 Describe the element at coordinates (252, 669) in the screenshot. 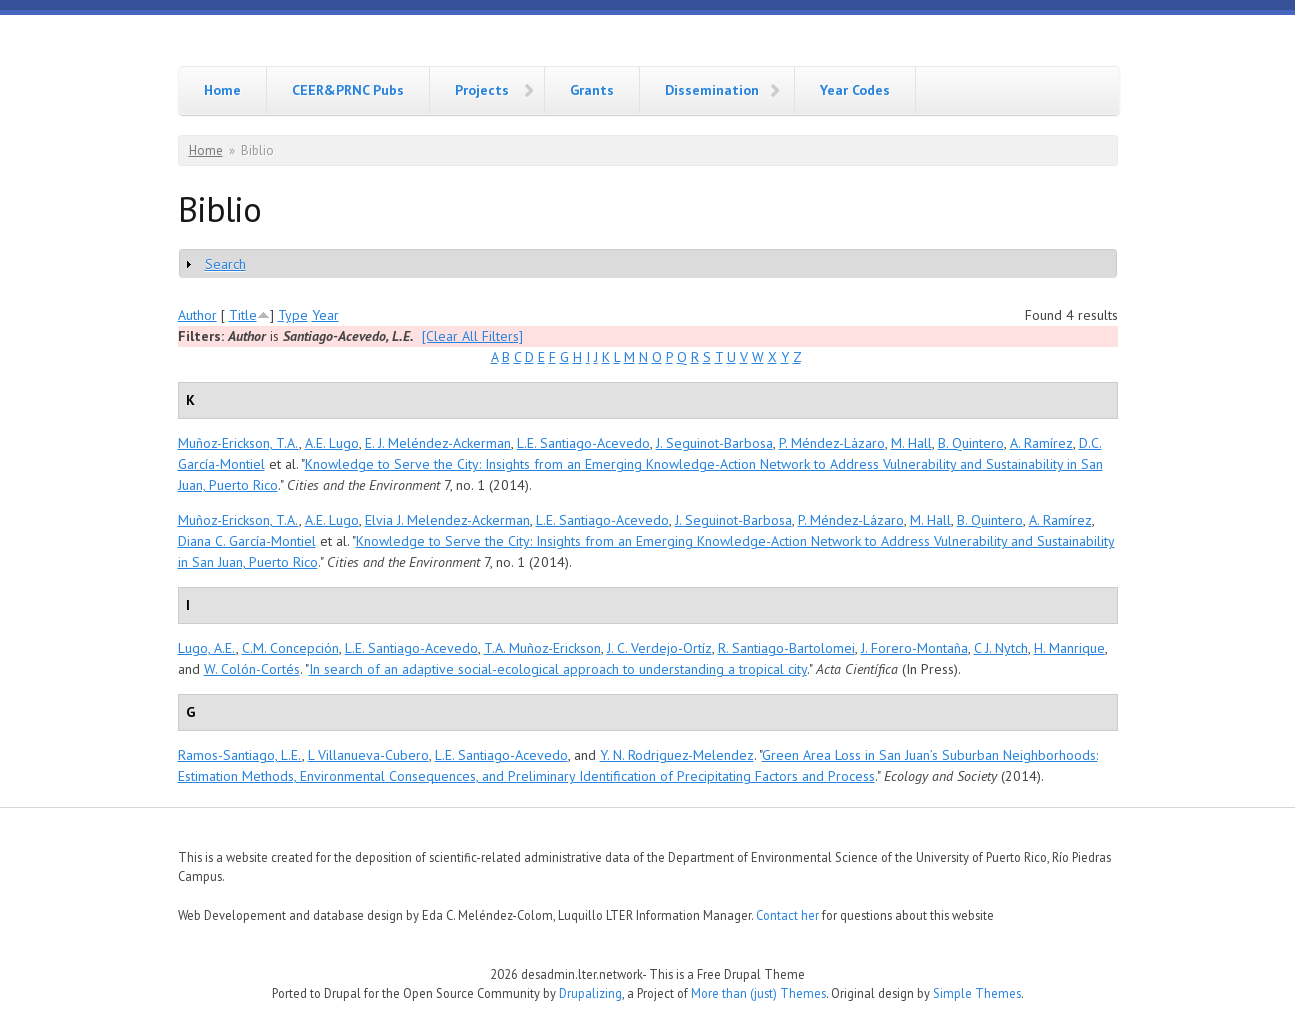

I see `W. Colón-Cortés` at that location.